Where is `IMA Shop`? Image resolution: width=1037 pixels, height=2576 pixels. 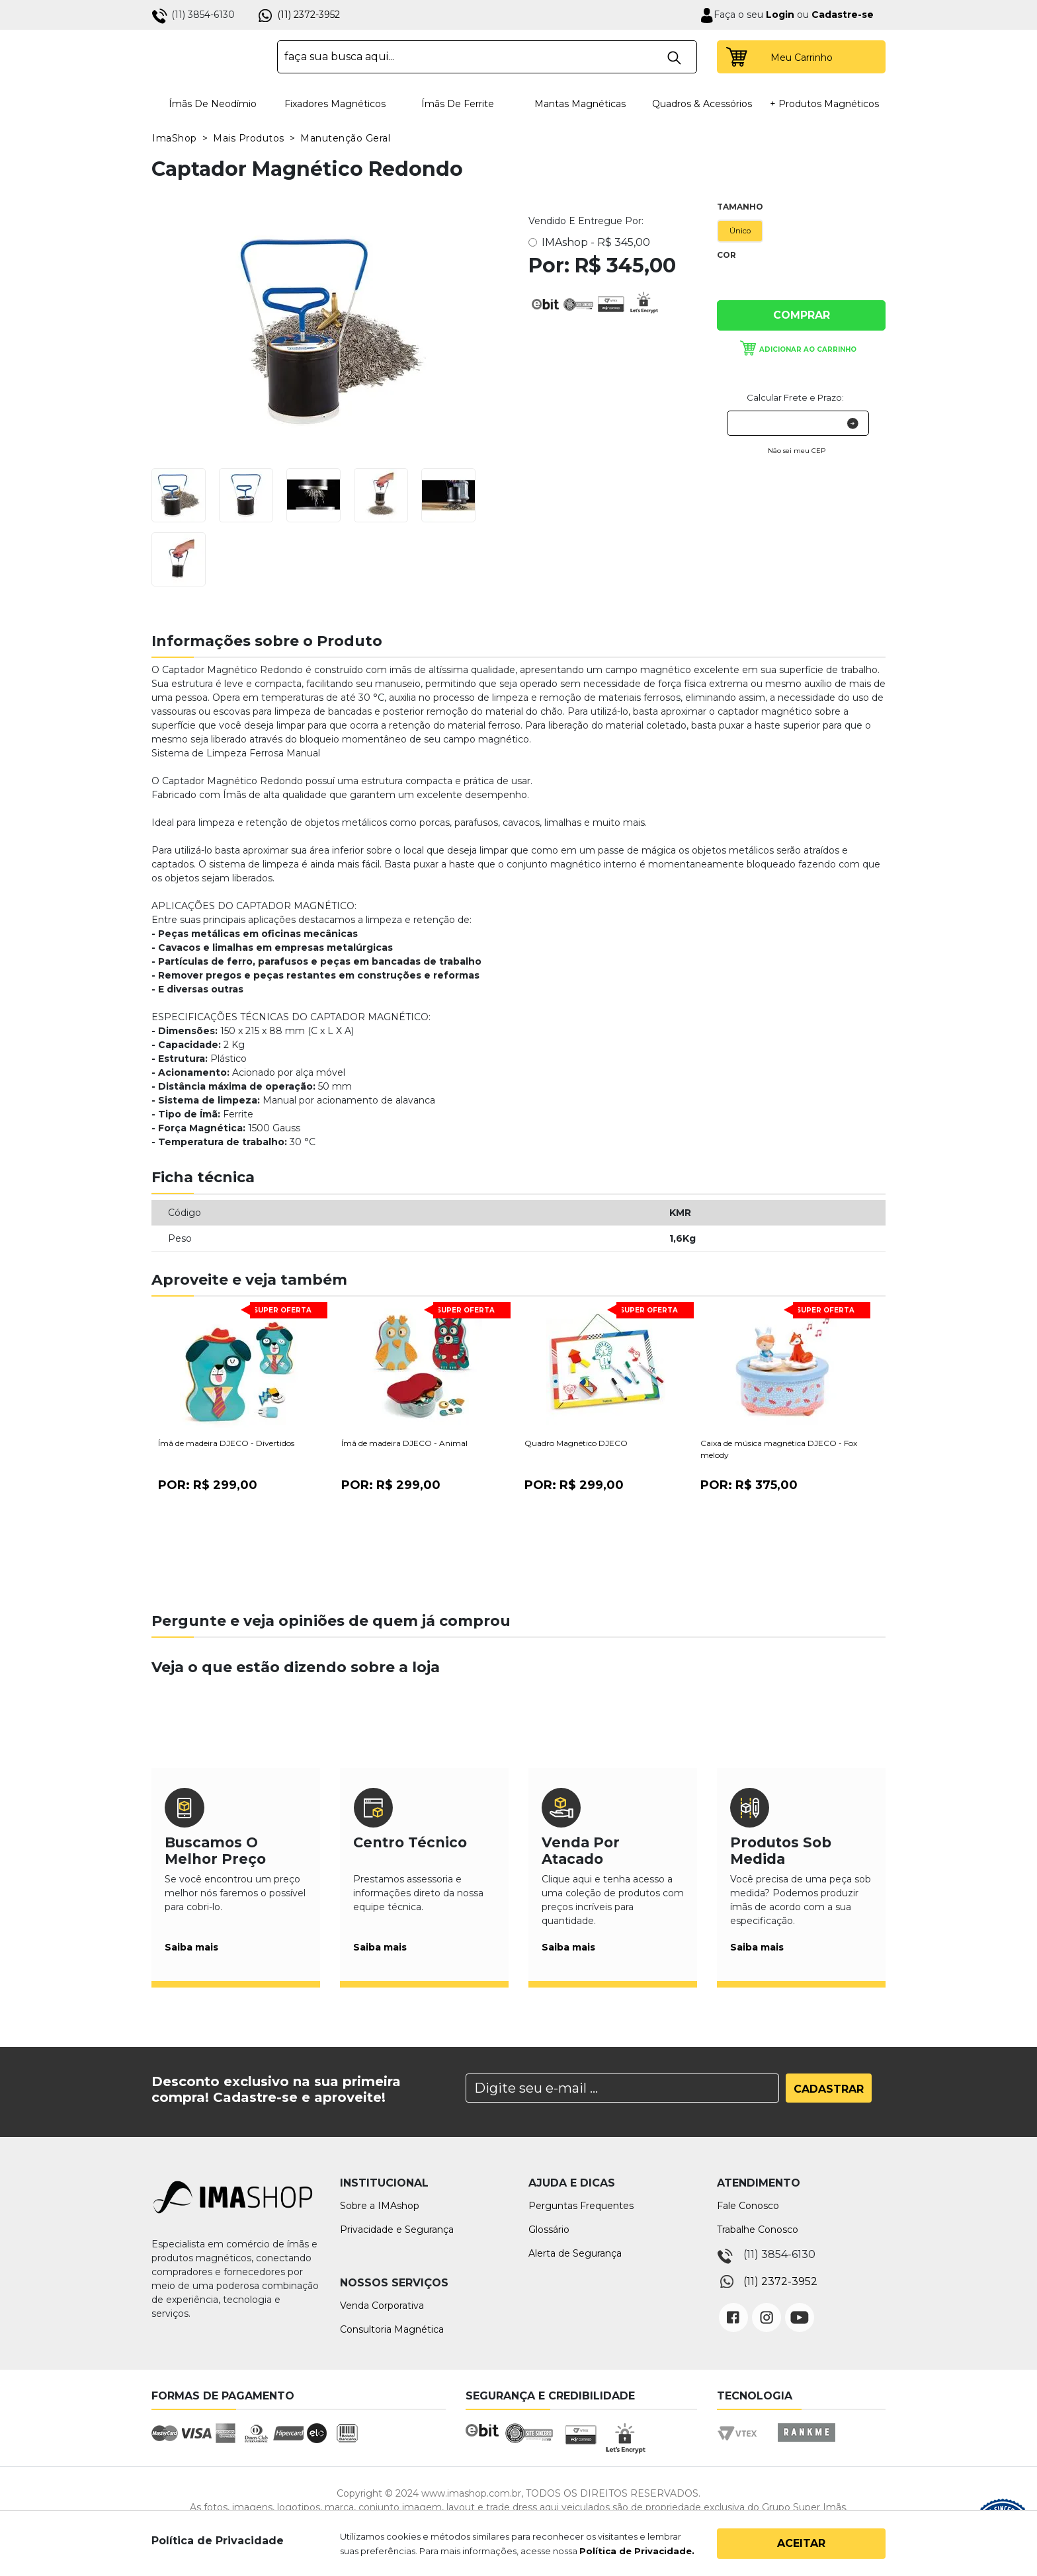 IMA Shop is located at coordinates (205, 56).